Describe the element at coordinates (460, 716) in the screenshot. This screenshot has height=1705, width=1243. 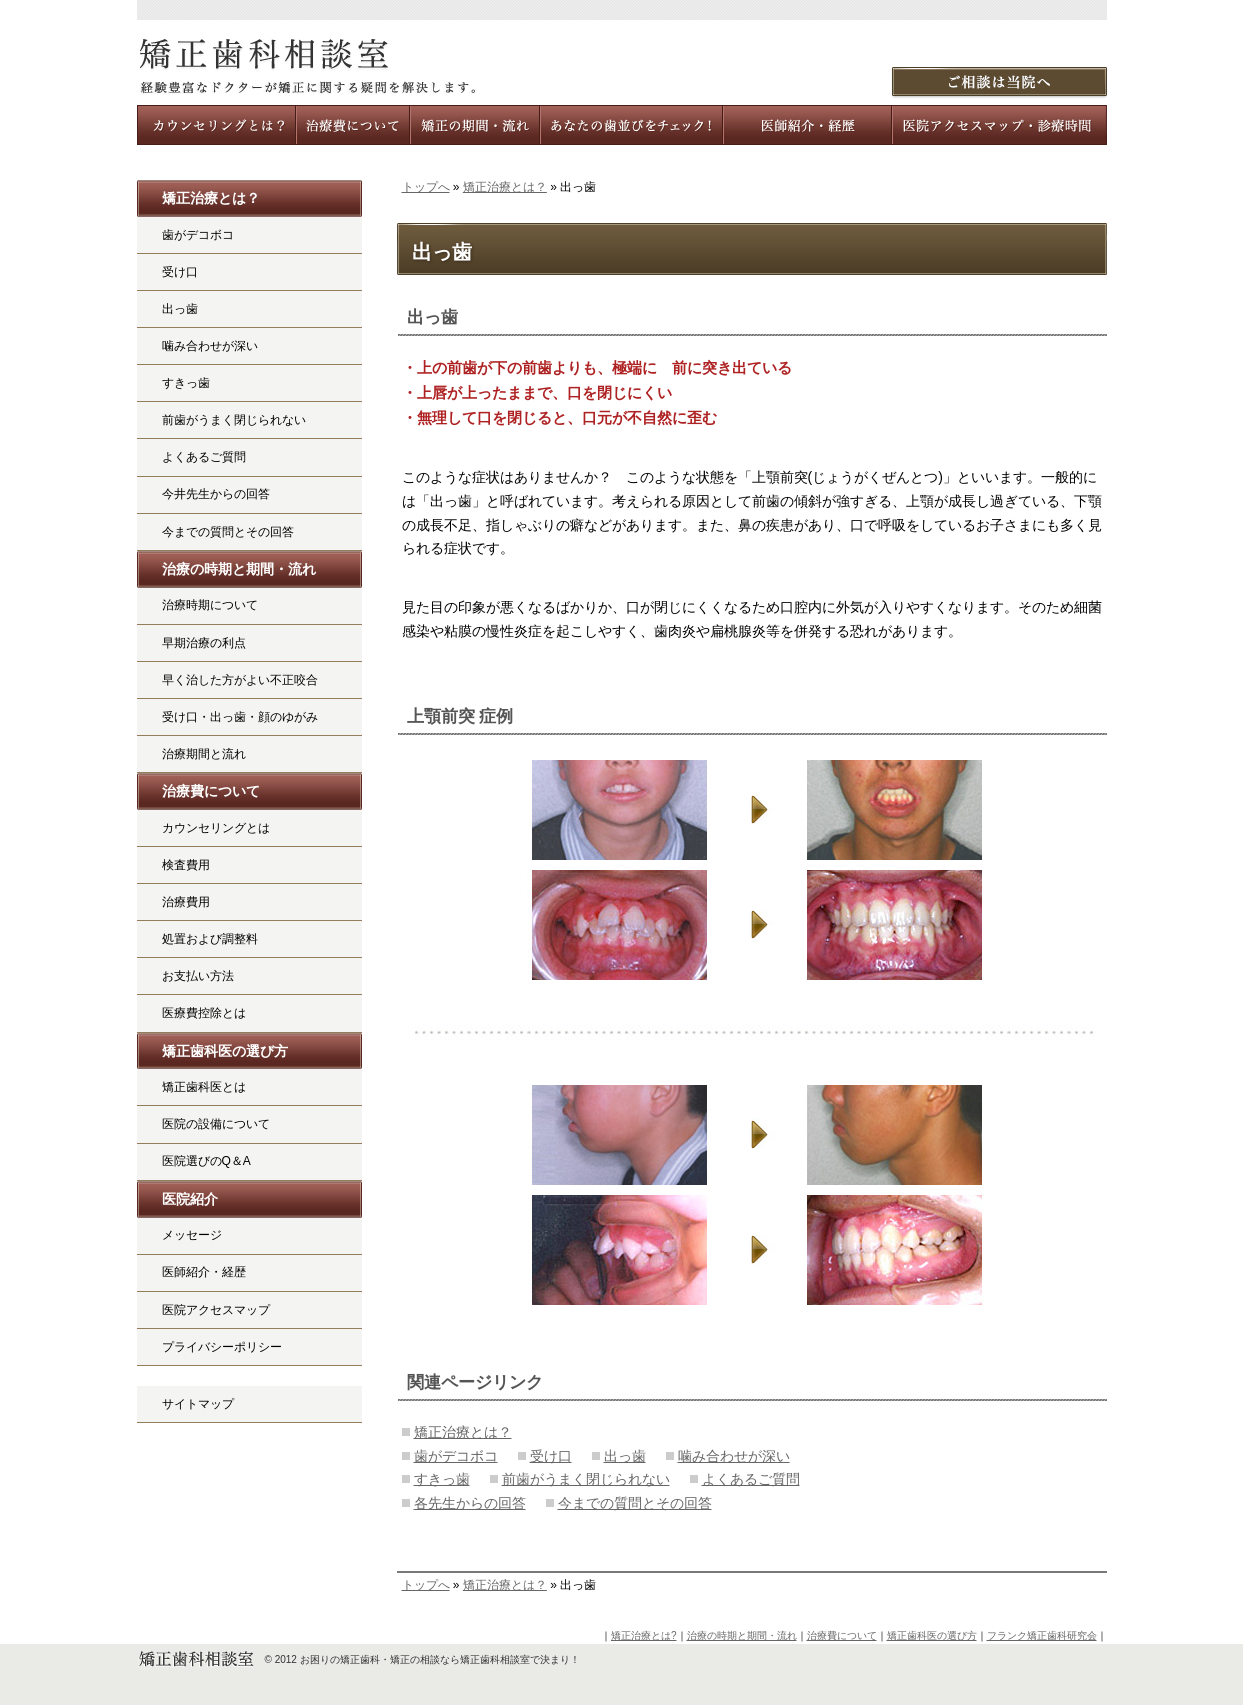
I see `上顎前突 症例` at that location.